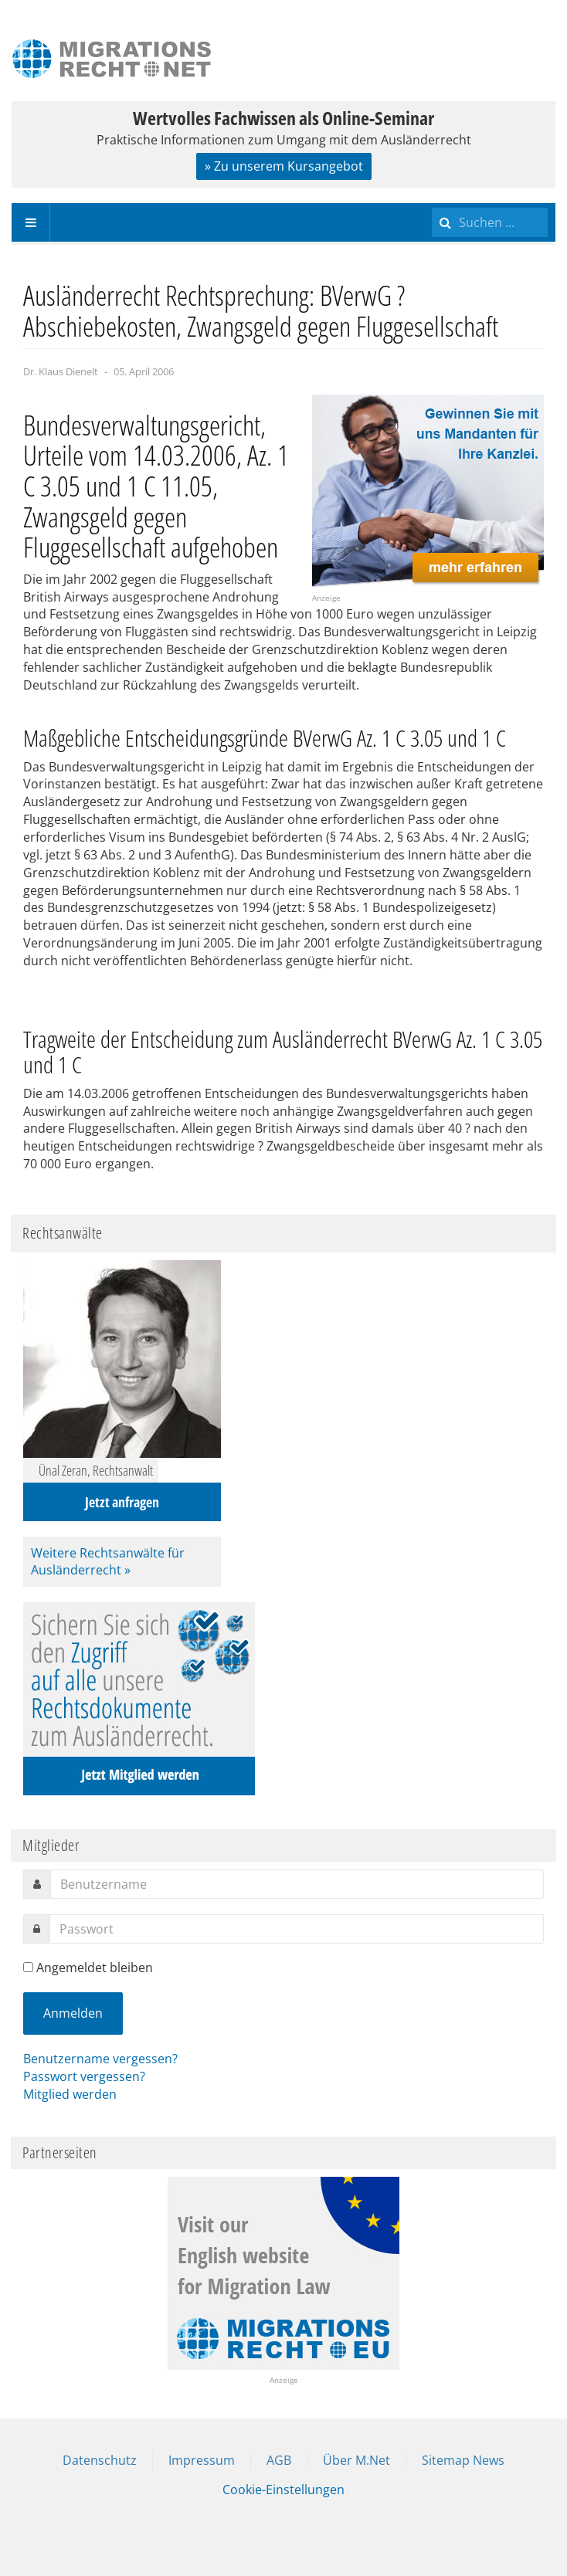 This screenshot has height=2576, width=567. Describe the element at coordinates (356, 2460) in the screenshot. I see `Über M.Net` at that location.